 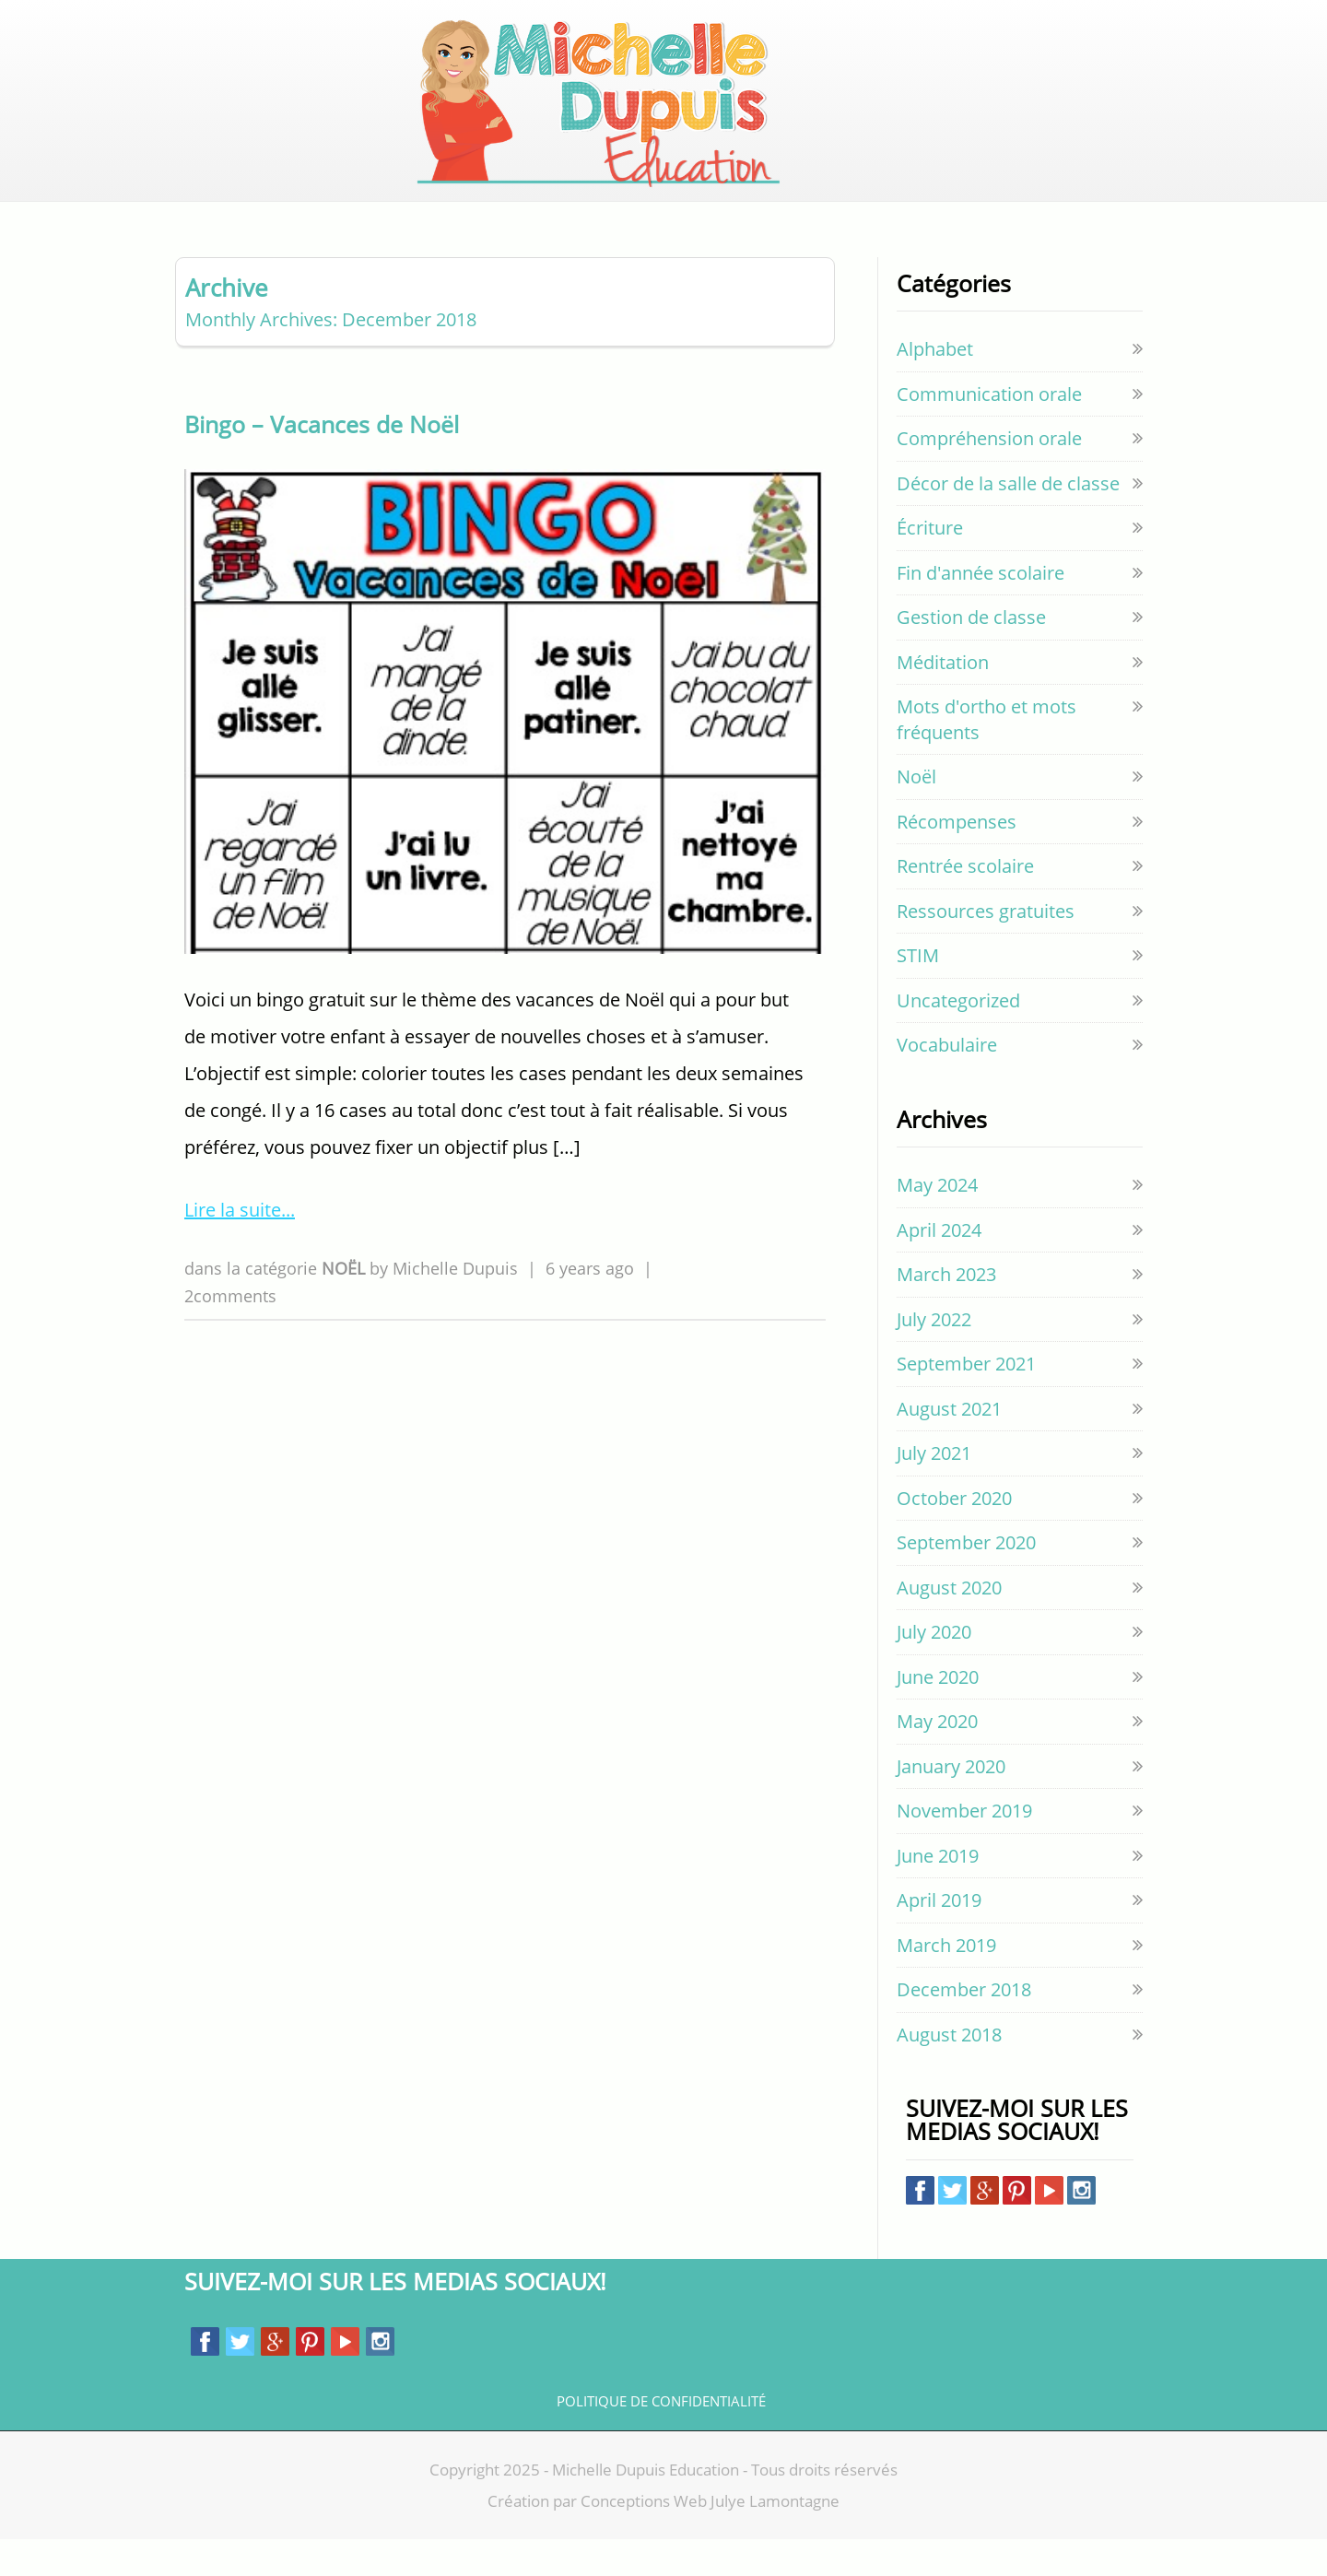 I want to click on June 2019, so click(x=938, y=1892).